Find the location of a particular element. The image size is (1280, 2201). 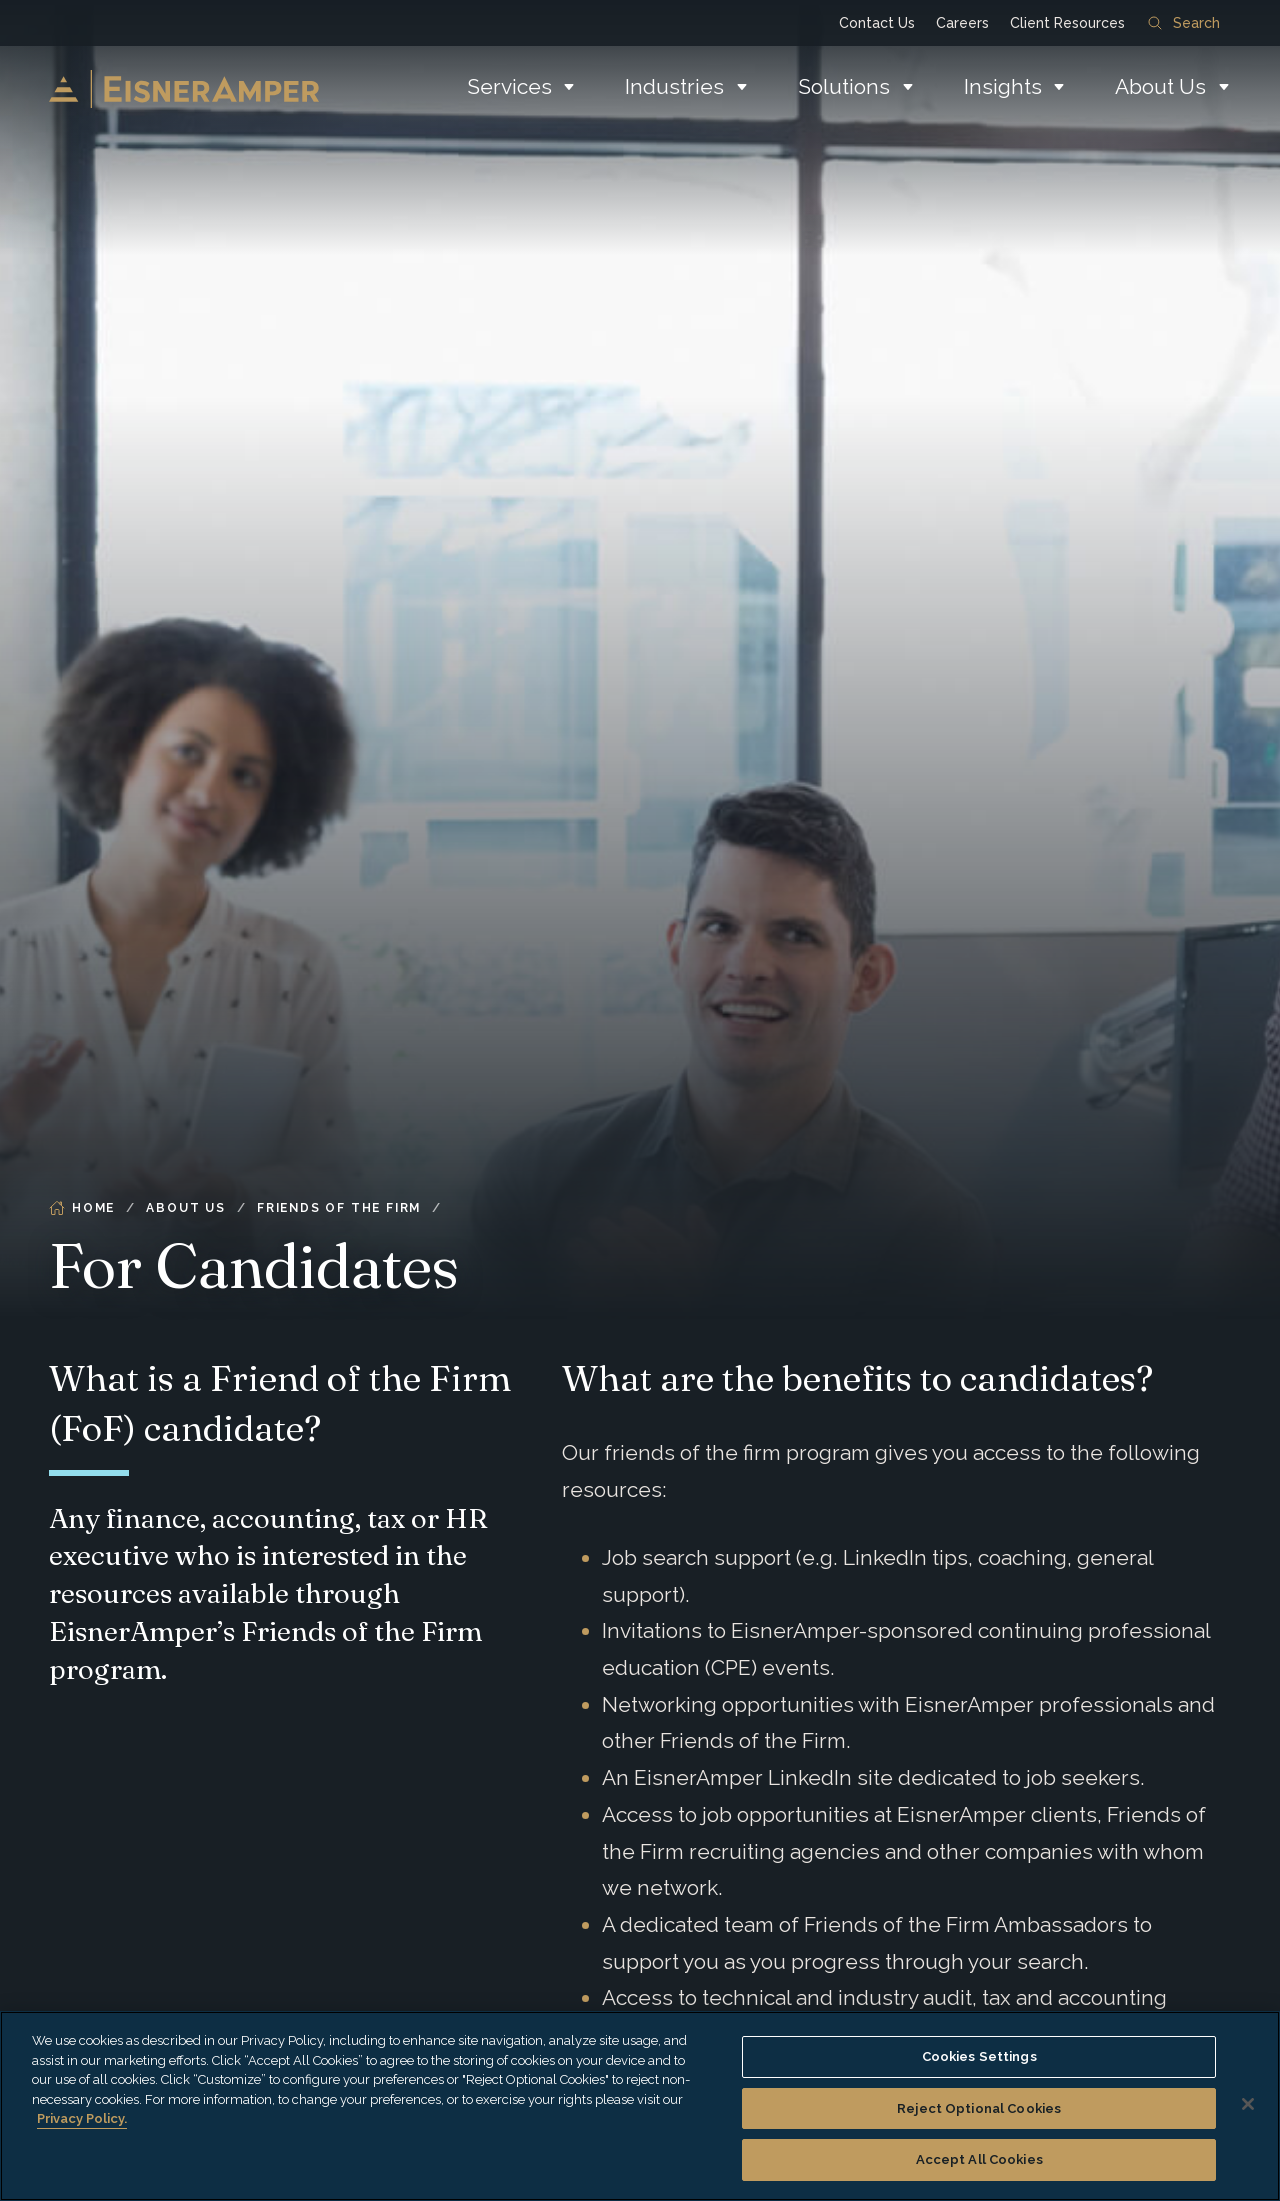

Industries is located at coordinates (674, 86).